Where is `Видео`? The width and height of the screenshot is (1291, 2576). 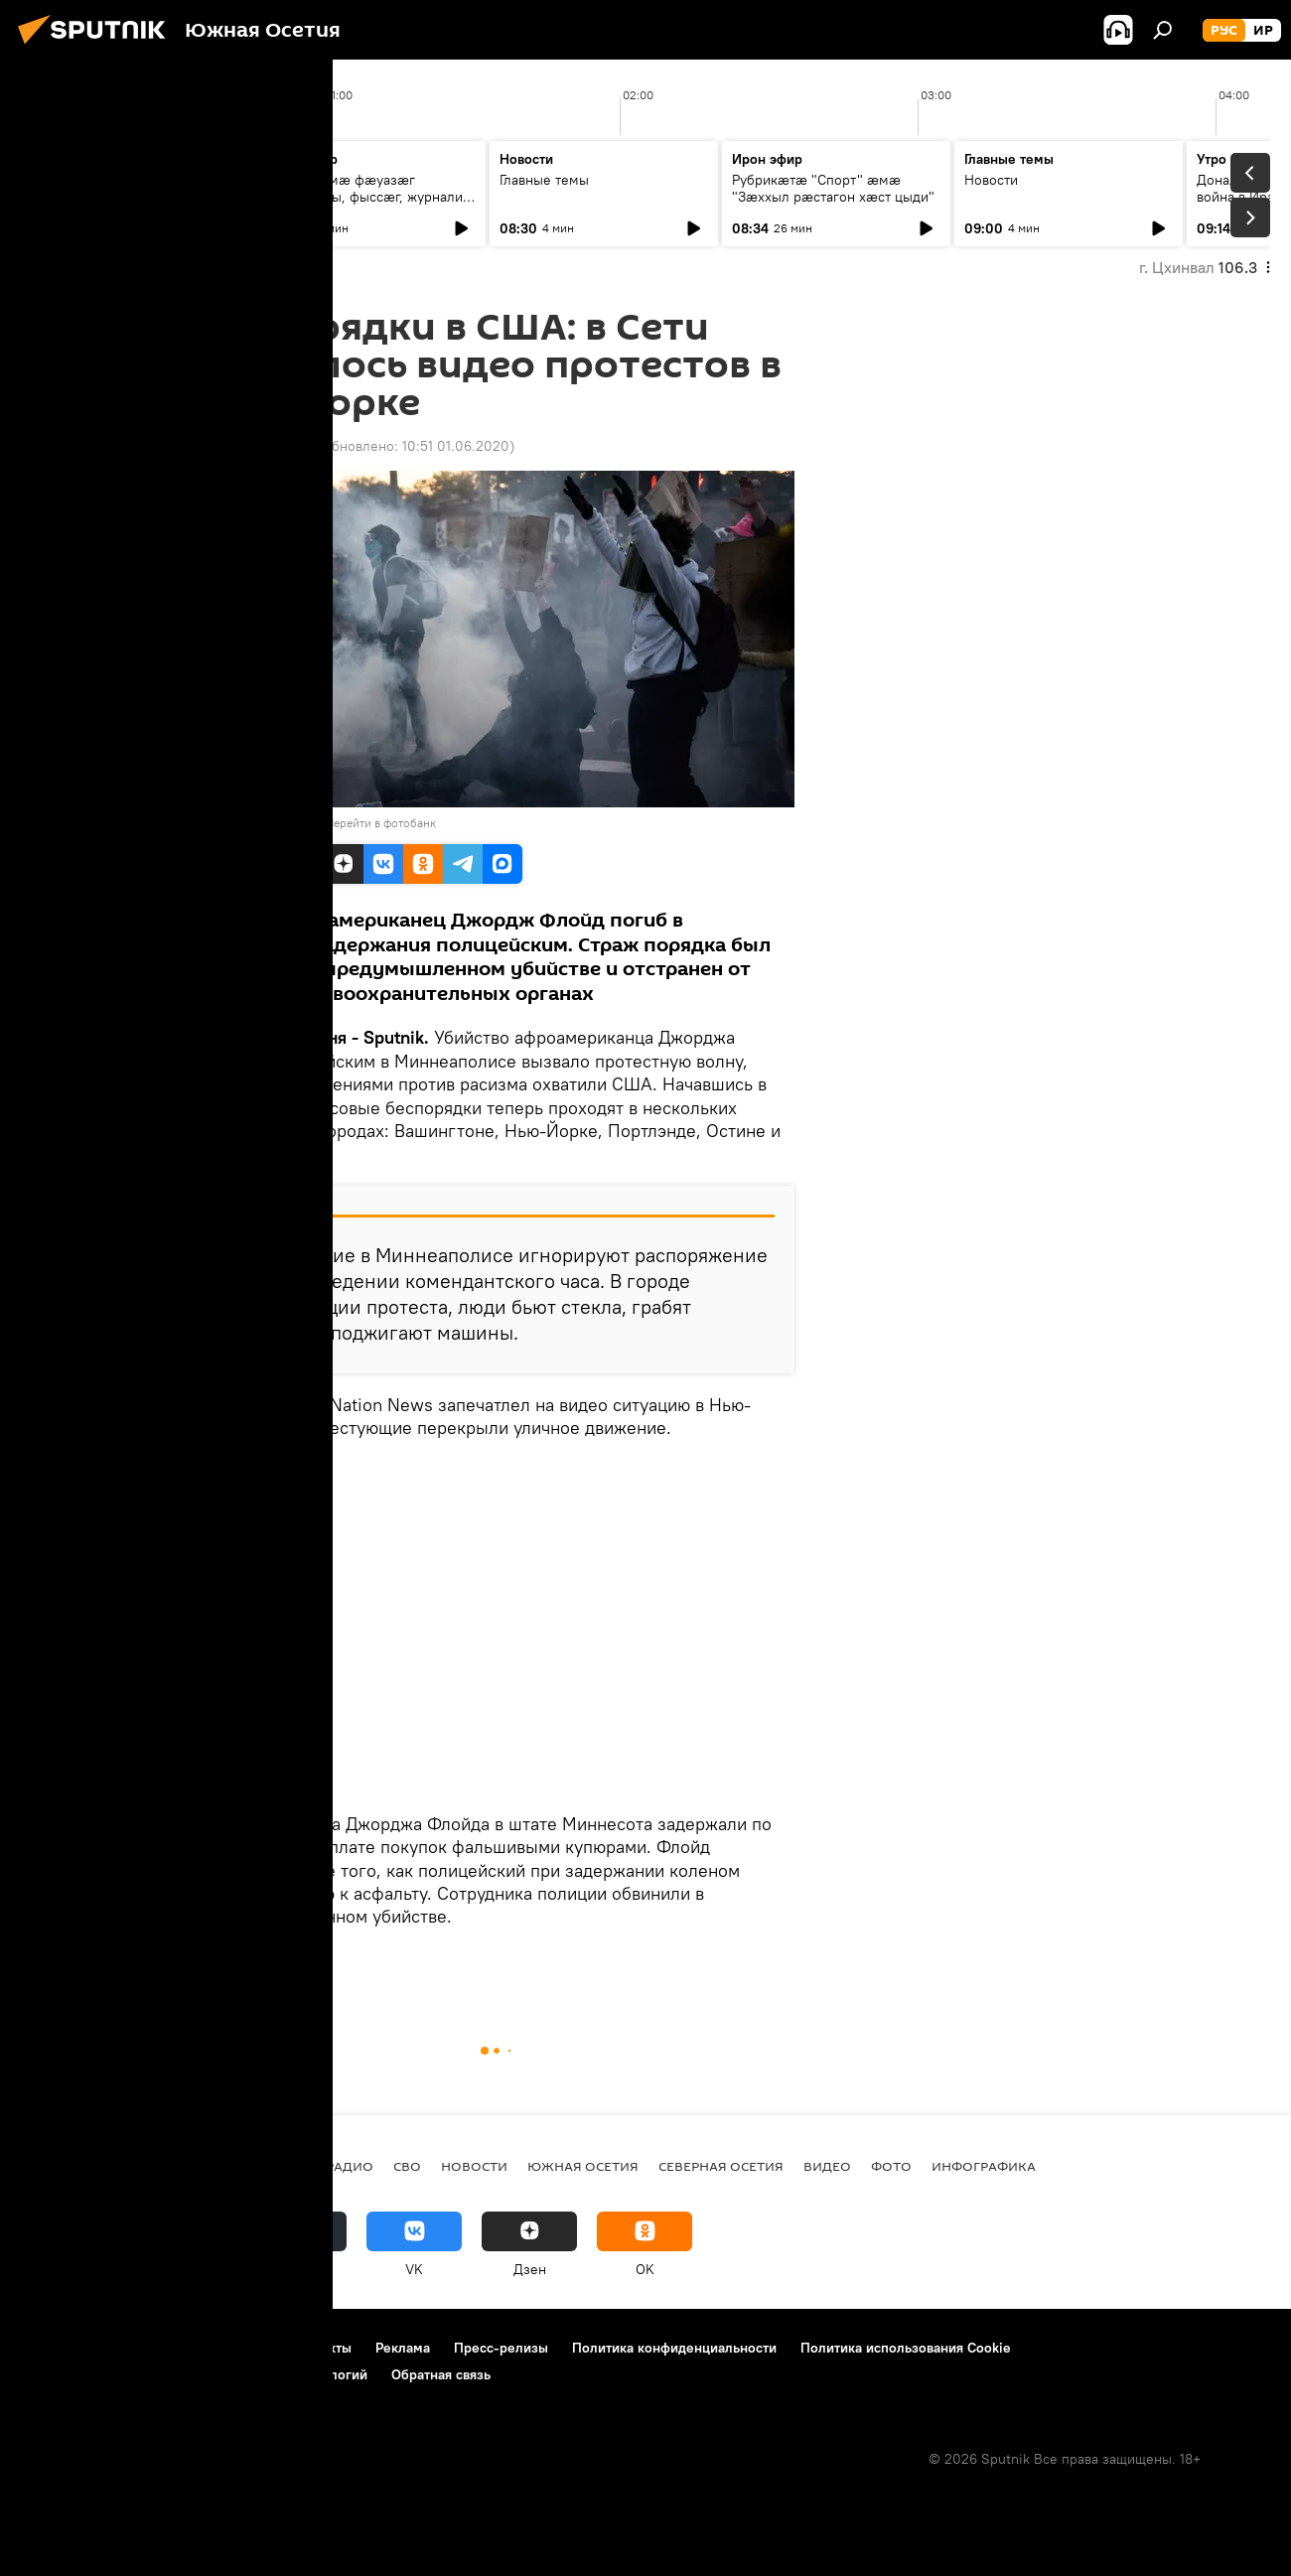 Видео is located at coordinates (827, 2166).